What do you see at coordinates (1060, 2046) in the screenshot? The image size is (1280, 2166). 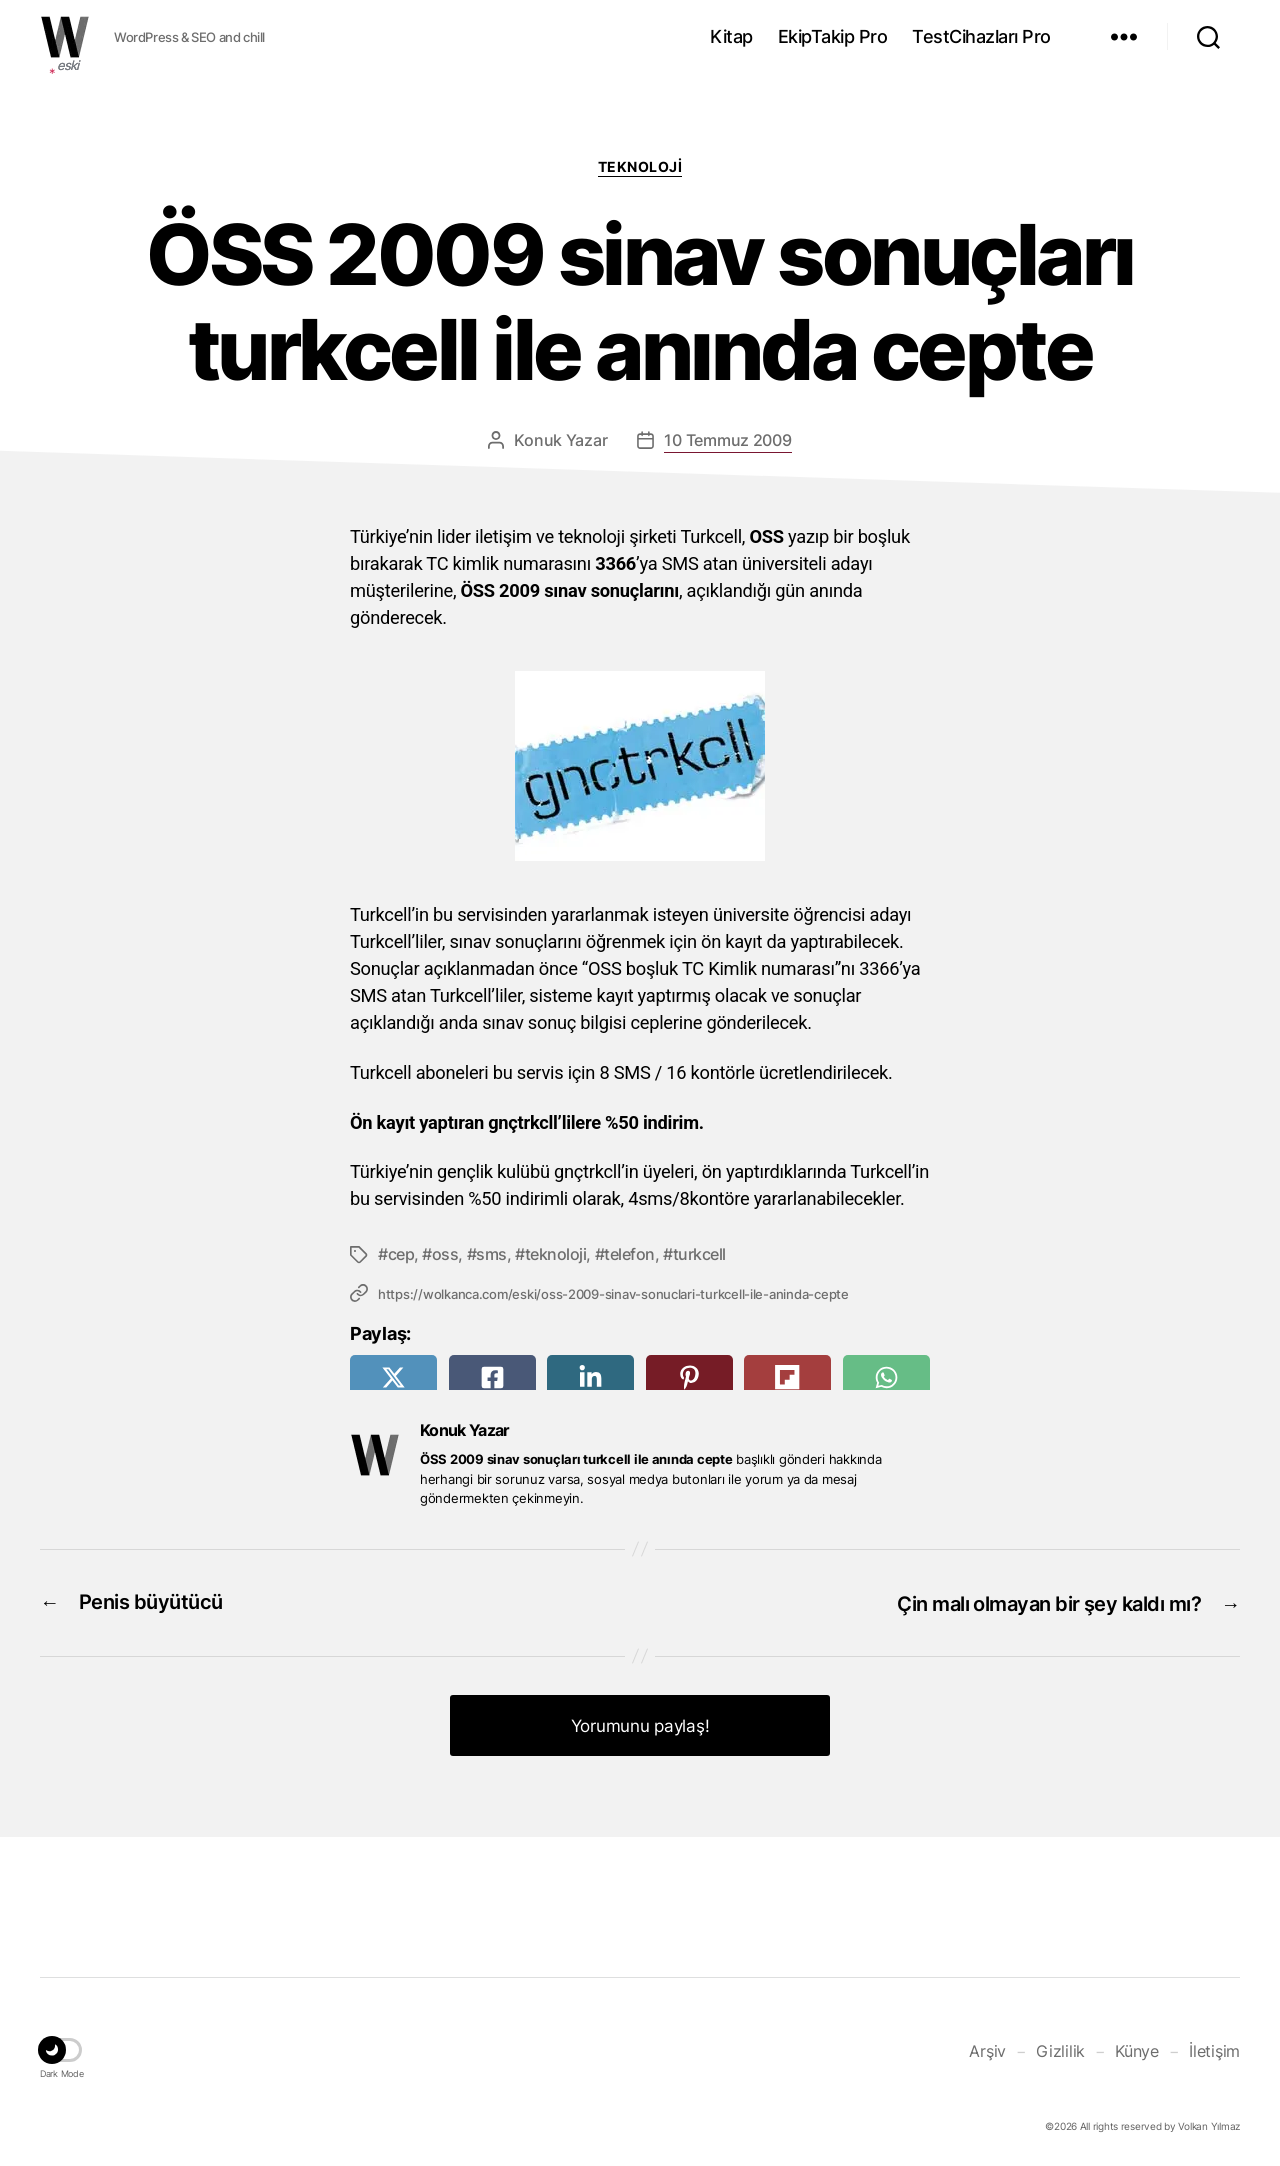 I see `Gizlilik` at bounding box center [1060, 2046].